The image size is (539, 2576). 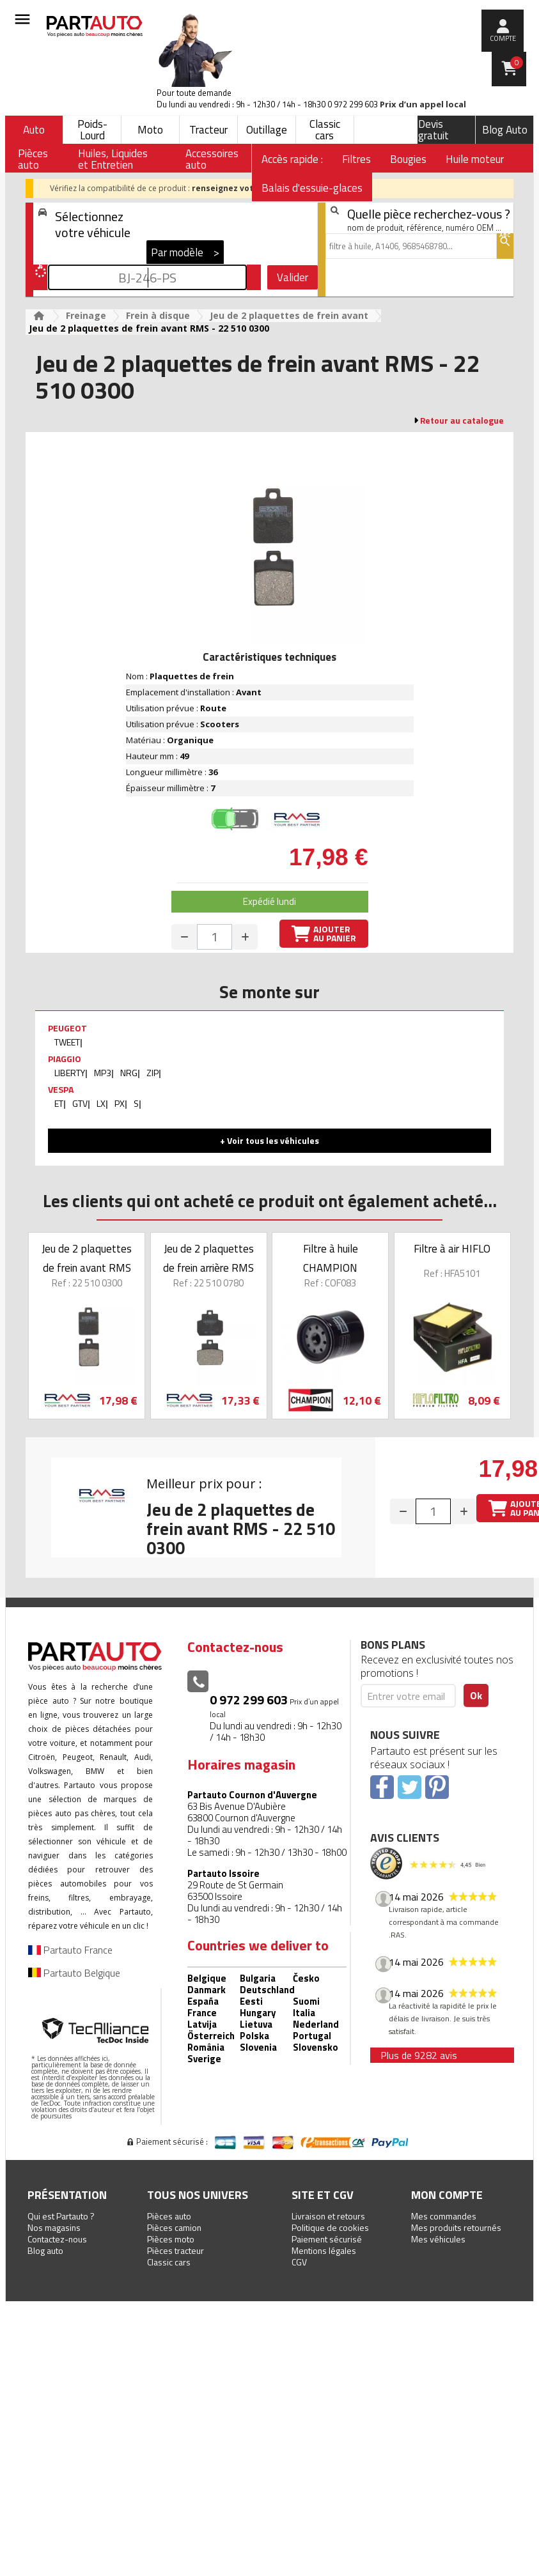 What do you see at coordinates (208, 129) in the screenshot?
I see `Tracteur` at bounding box center [208, 129].